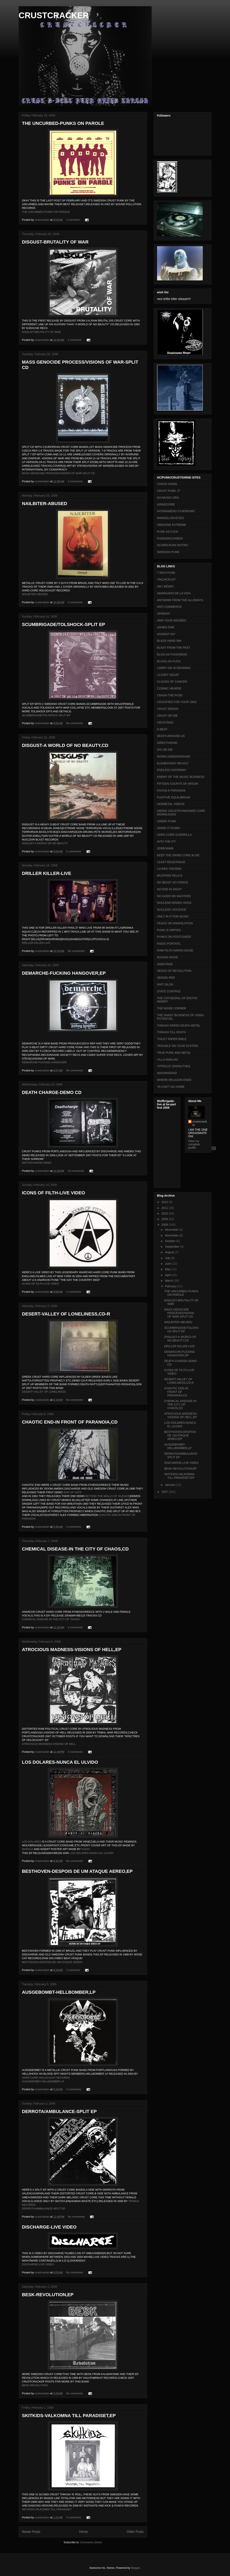 The height and width of the screenshot is (2576, 230). Describe the element at coordinates (91, 2542) in the screenshot. I see `Comments (Atom)` at that location.